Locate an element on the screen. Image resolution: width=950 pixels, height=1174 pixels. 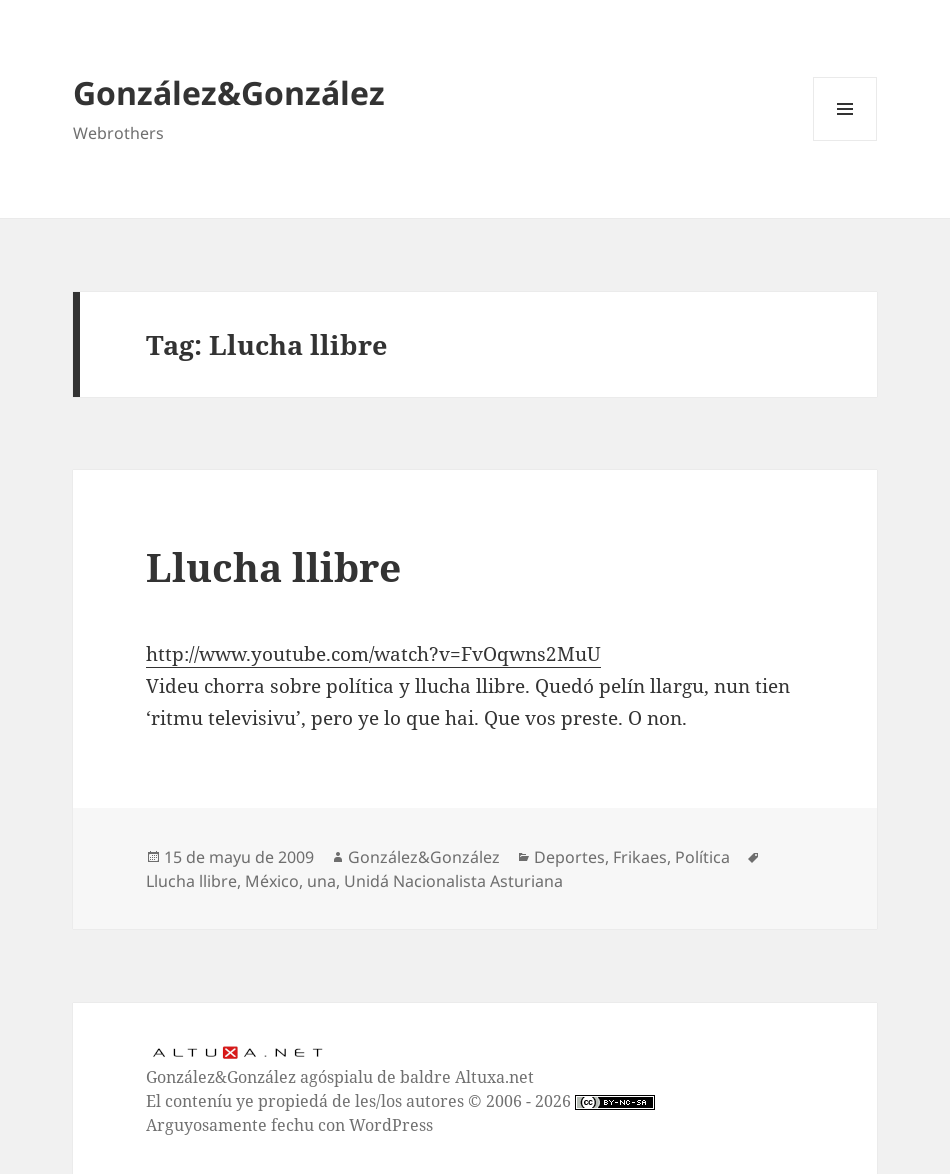
Arguyosamente fechu con WordPress is located at coordinates (289, 1125).